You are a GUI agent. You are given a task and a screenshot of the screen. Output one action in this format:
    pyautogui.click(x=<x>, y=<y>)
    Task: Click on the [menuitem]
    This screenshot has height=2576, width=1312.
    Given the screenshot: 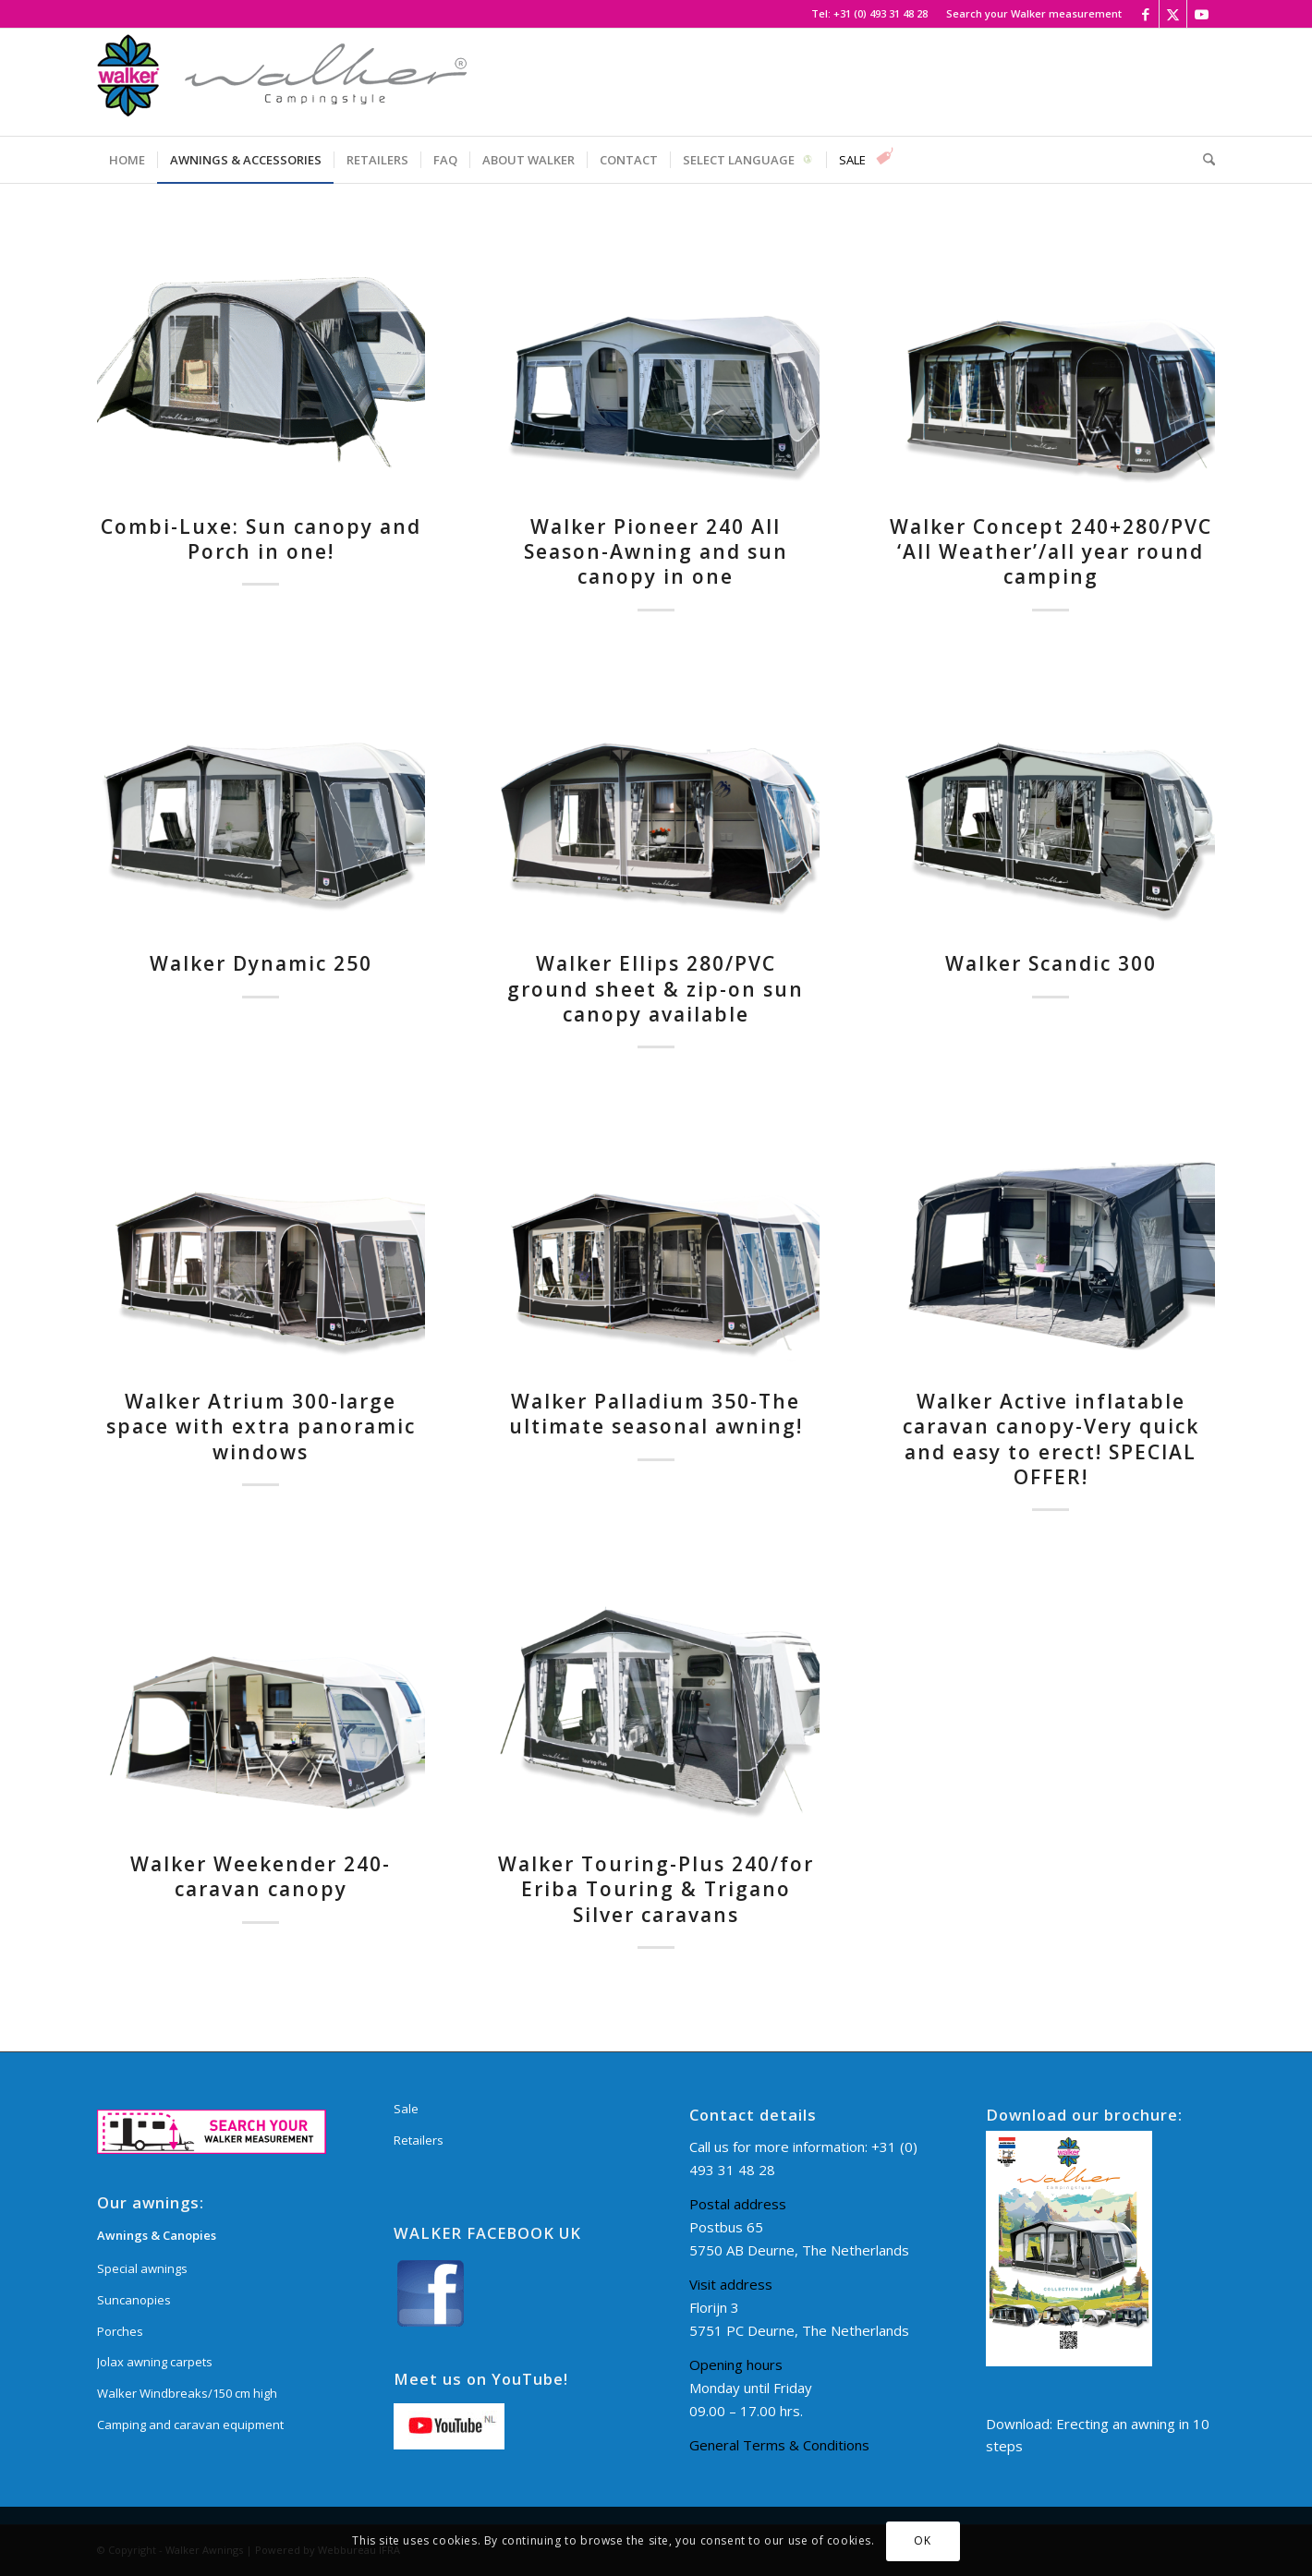 What is the action you would take?
    pyautogui.click(x=1029, y=13)
    